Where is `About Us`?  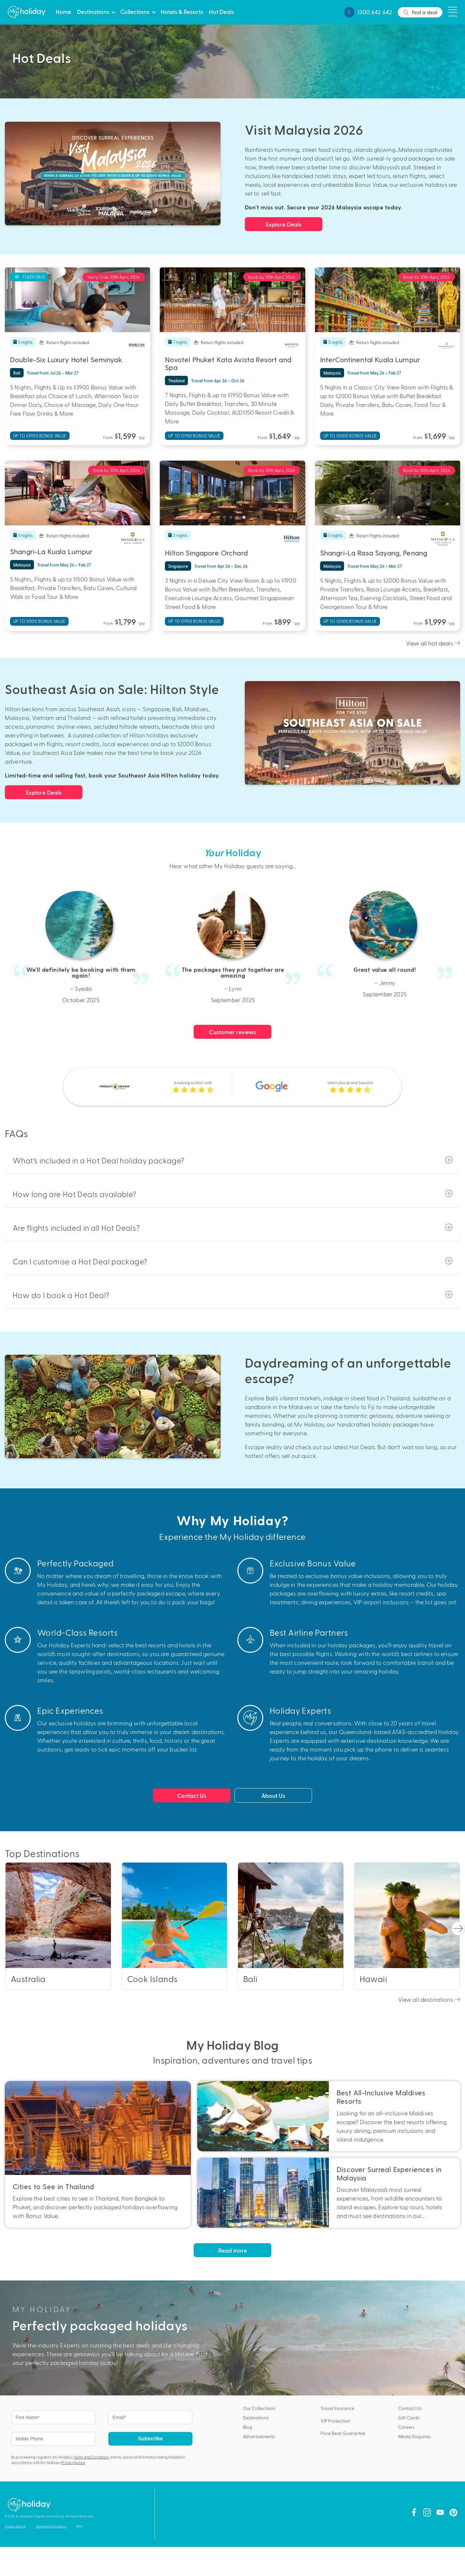 About Us is located at coordinates (273, 1795).